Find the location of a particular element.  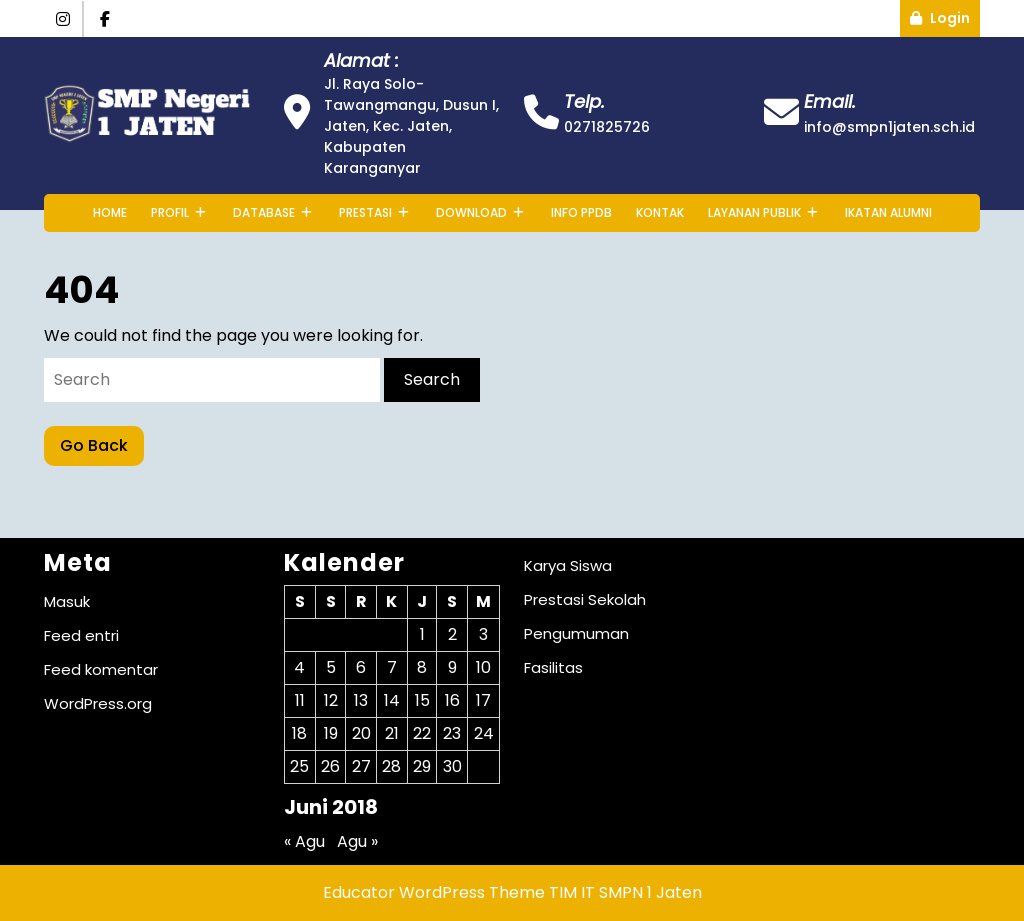

Feed entri is located at coordinates (81, 635).